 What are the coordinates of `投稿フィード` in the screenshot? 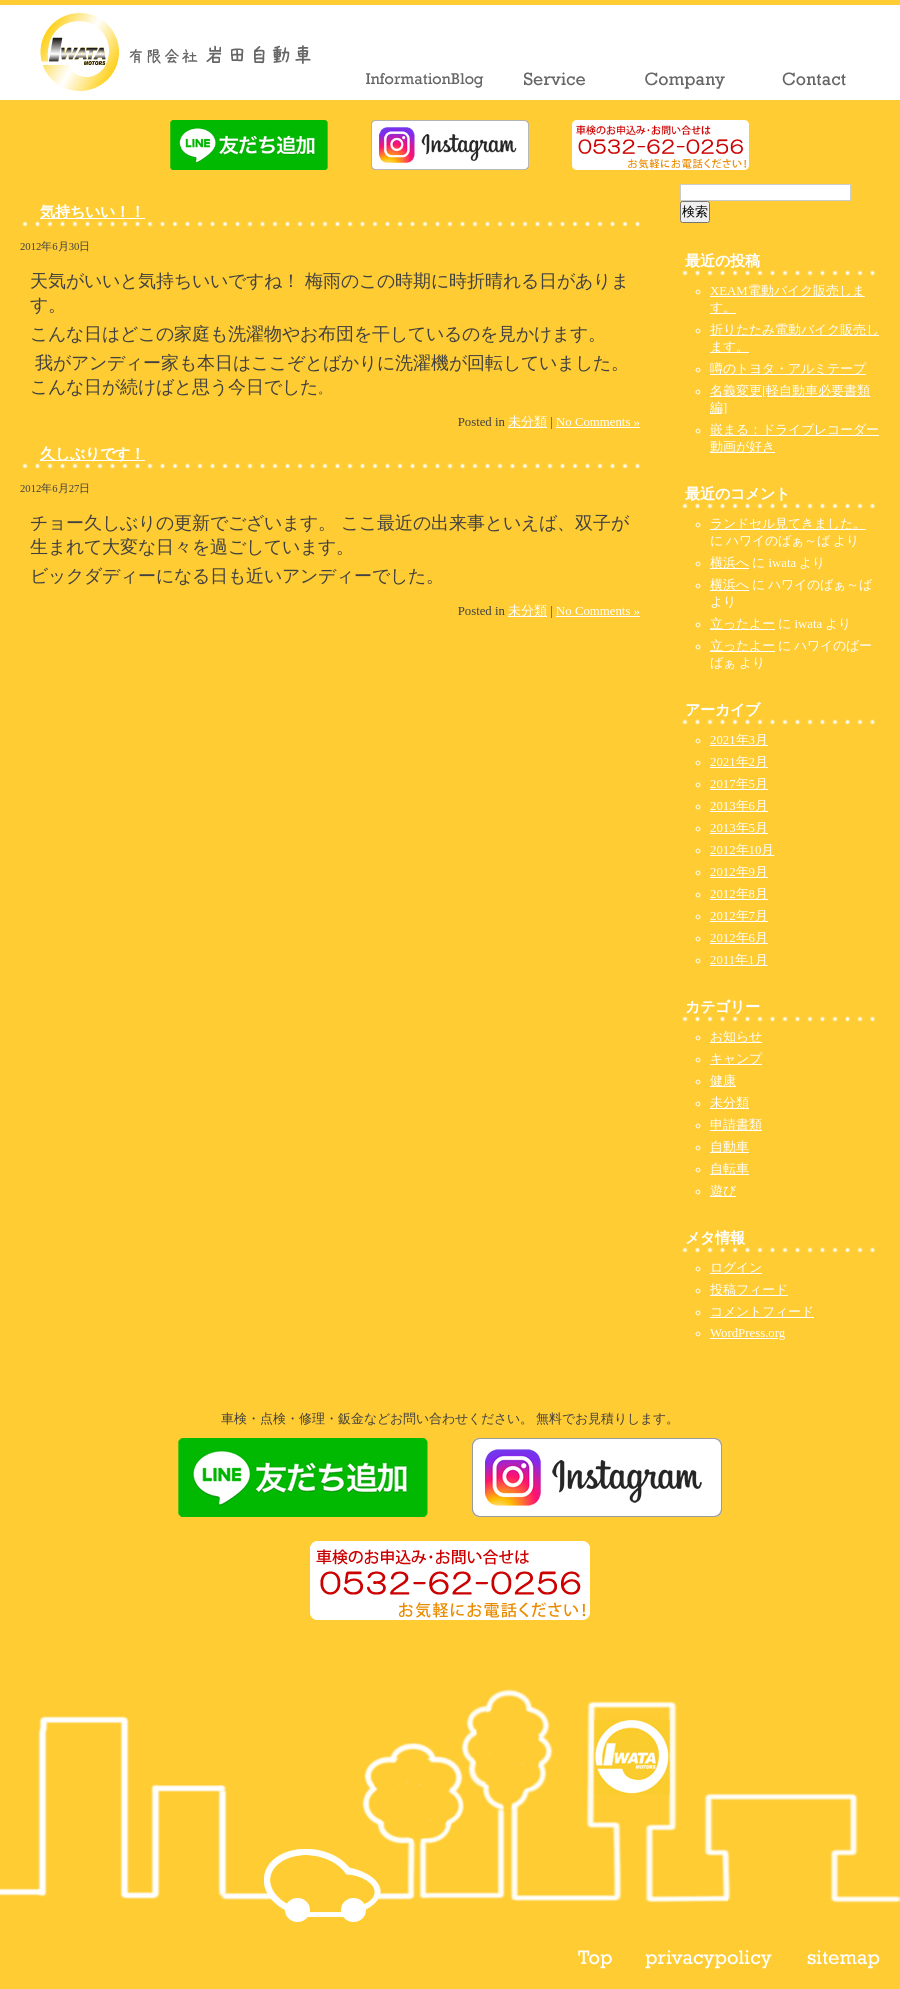 It's located at (749, 1290).